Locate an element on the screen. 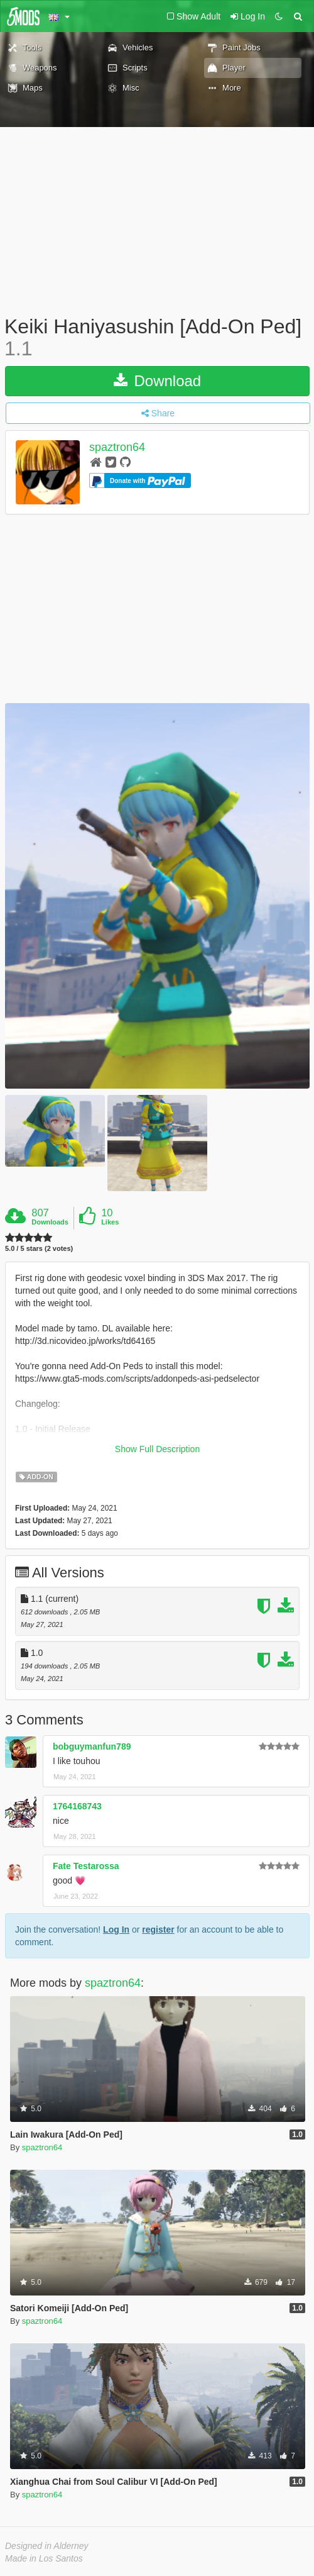  bobguymanfun789 is located at coordinates (92, 1746).